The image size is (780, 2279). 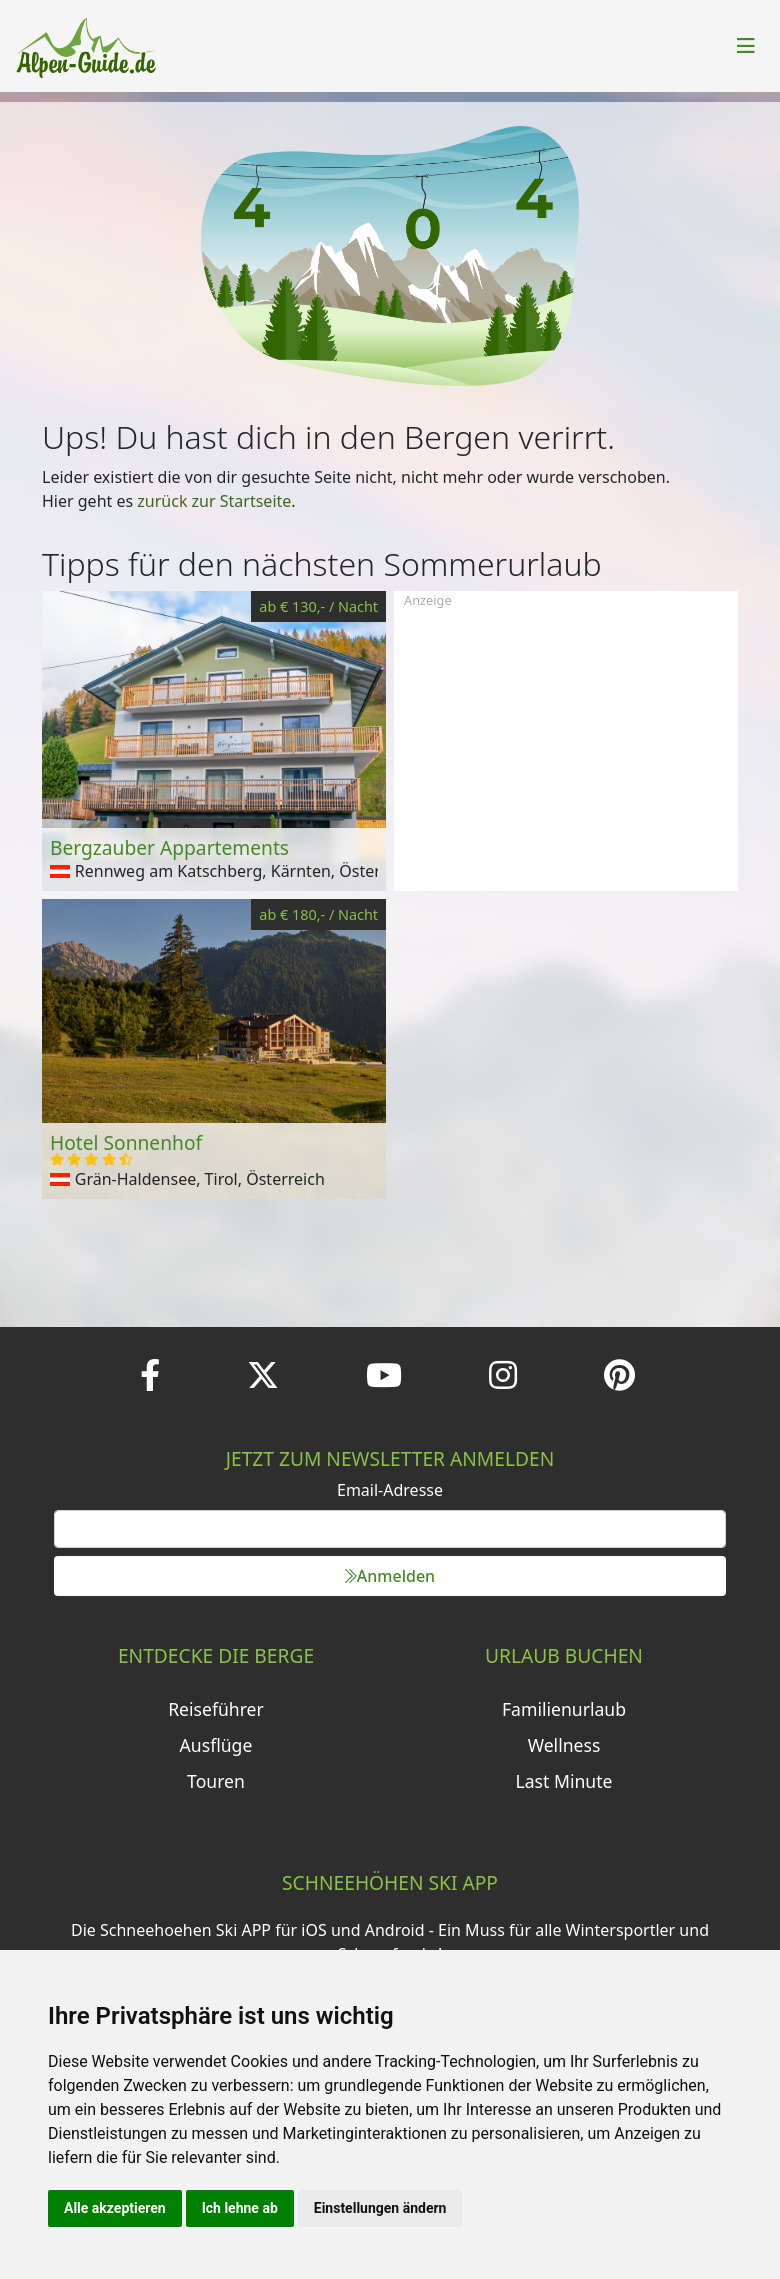 I want to click on Touren, so click(x=216, y=1781).